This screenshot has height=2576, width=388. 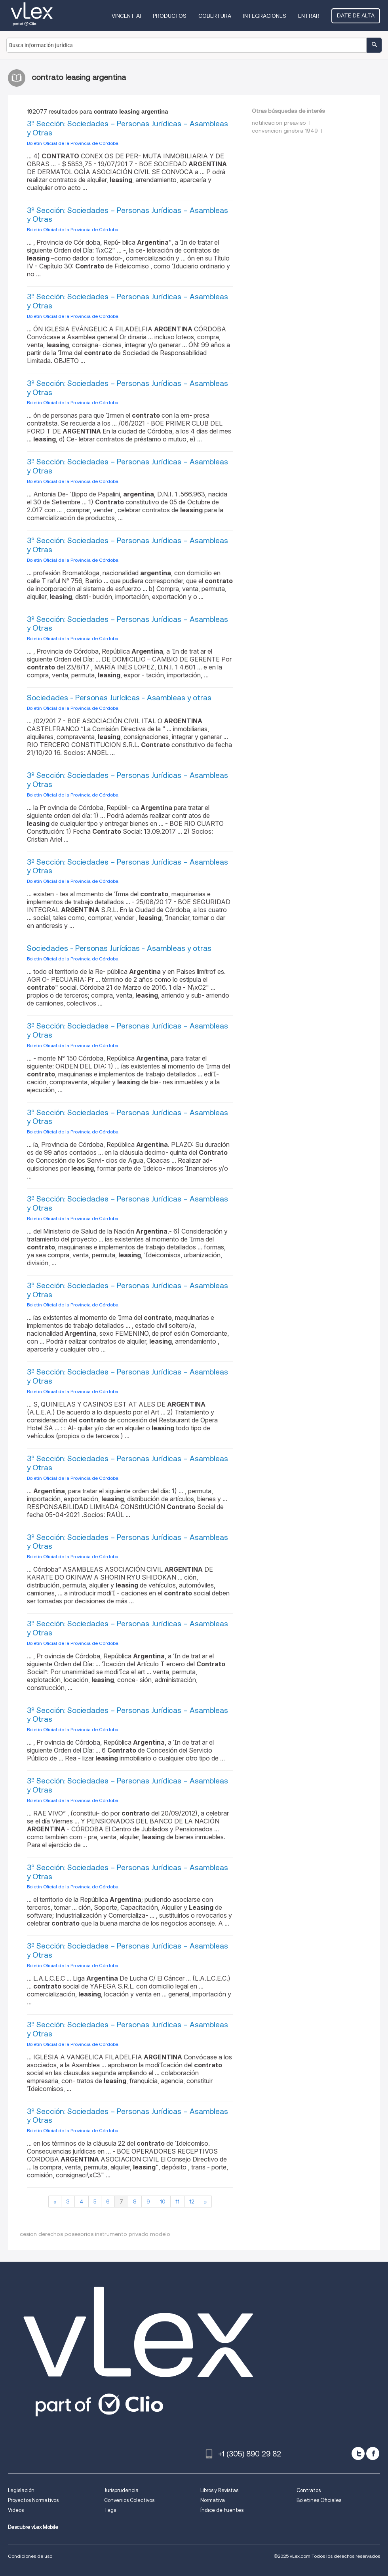 I want to click on Condiciones de uso, so click(x=30, y=2556).